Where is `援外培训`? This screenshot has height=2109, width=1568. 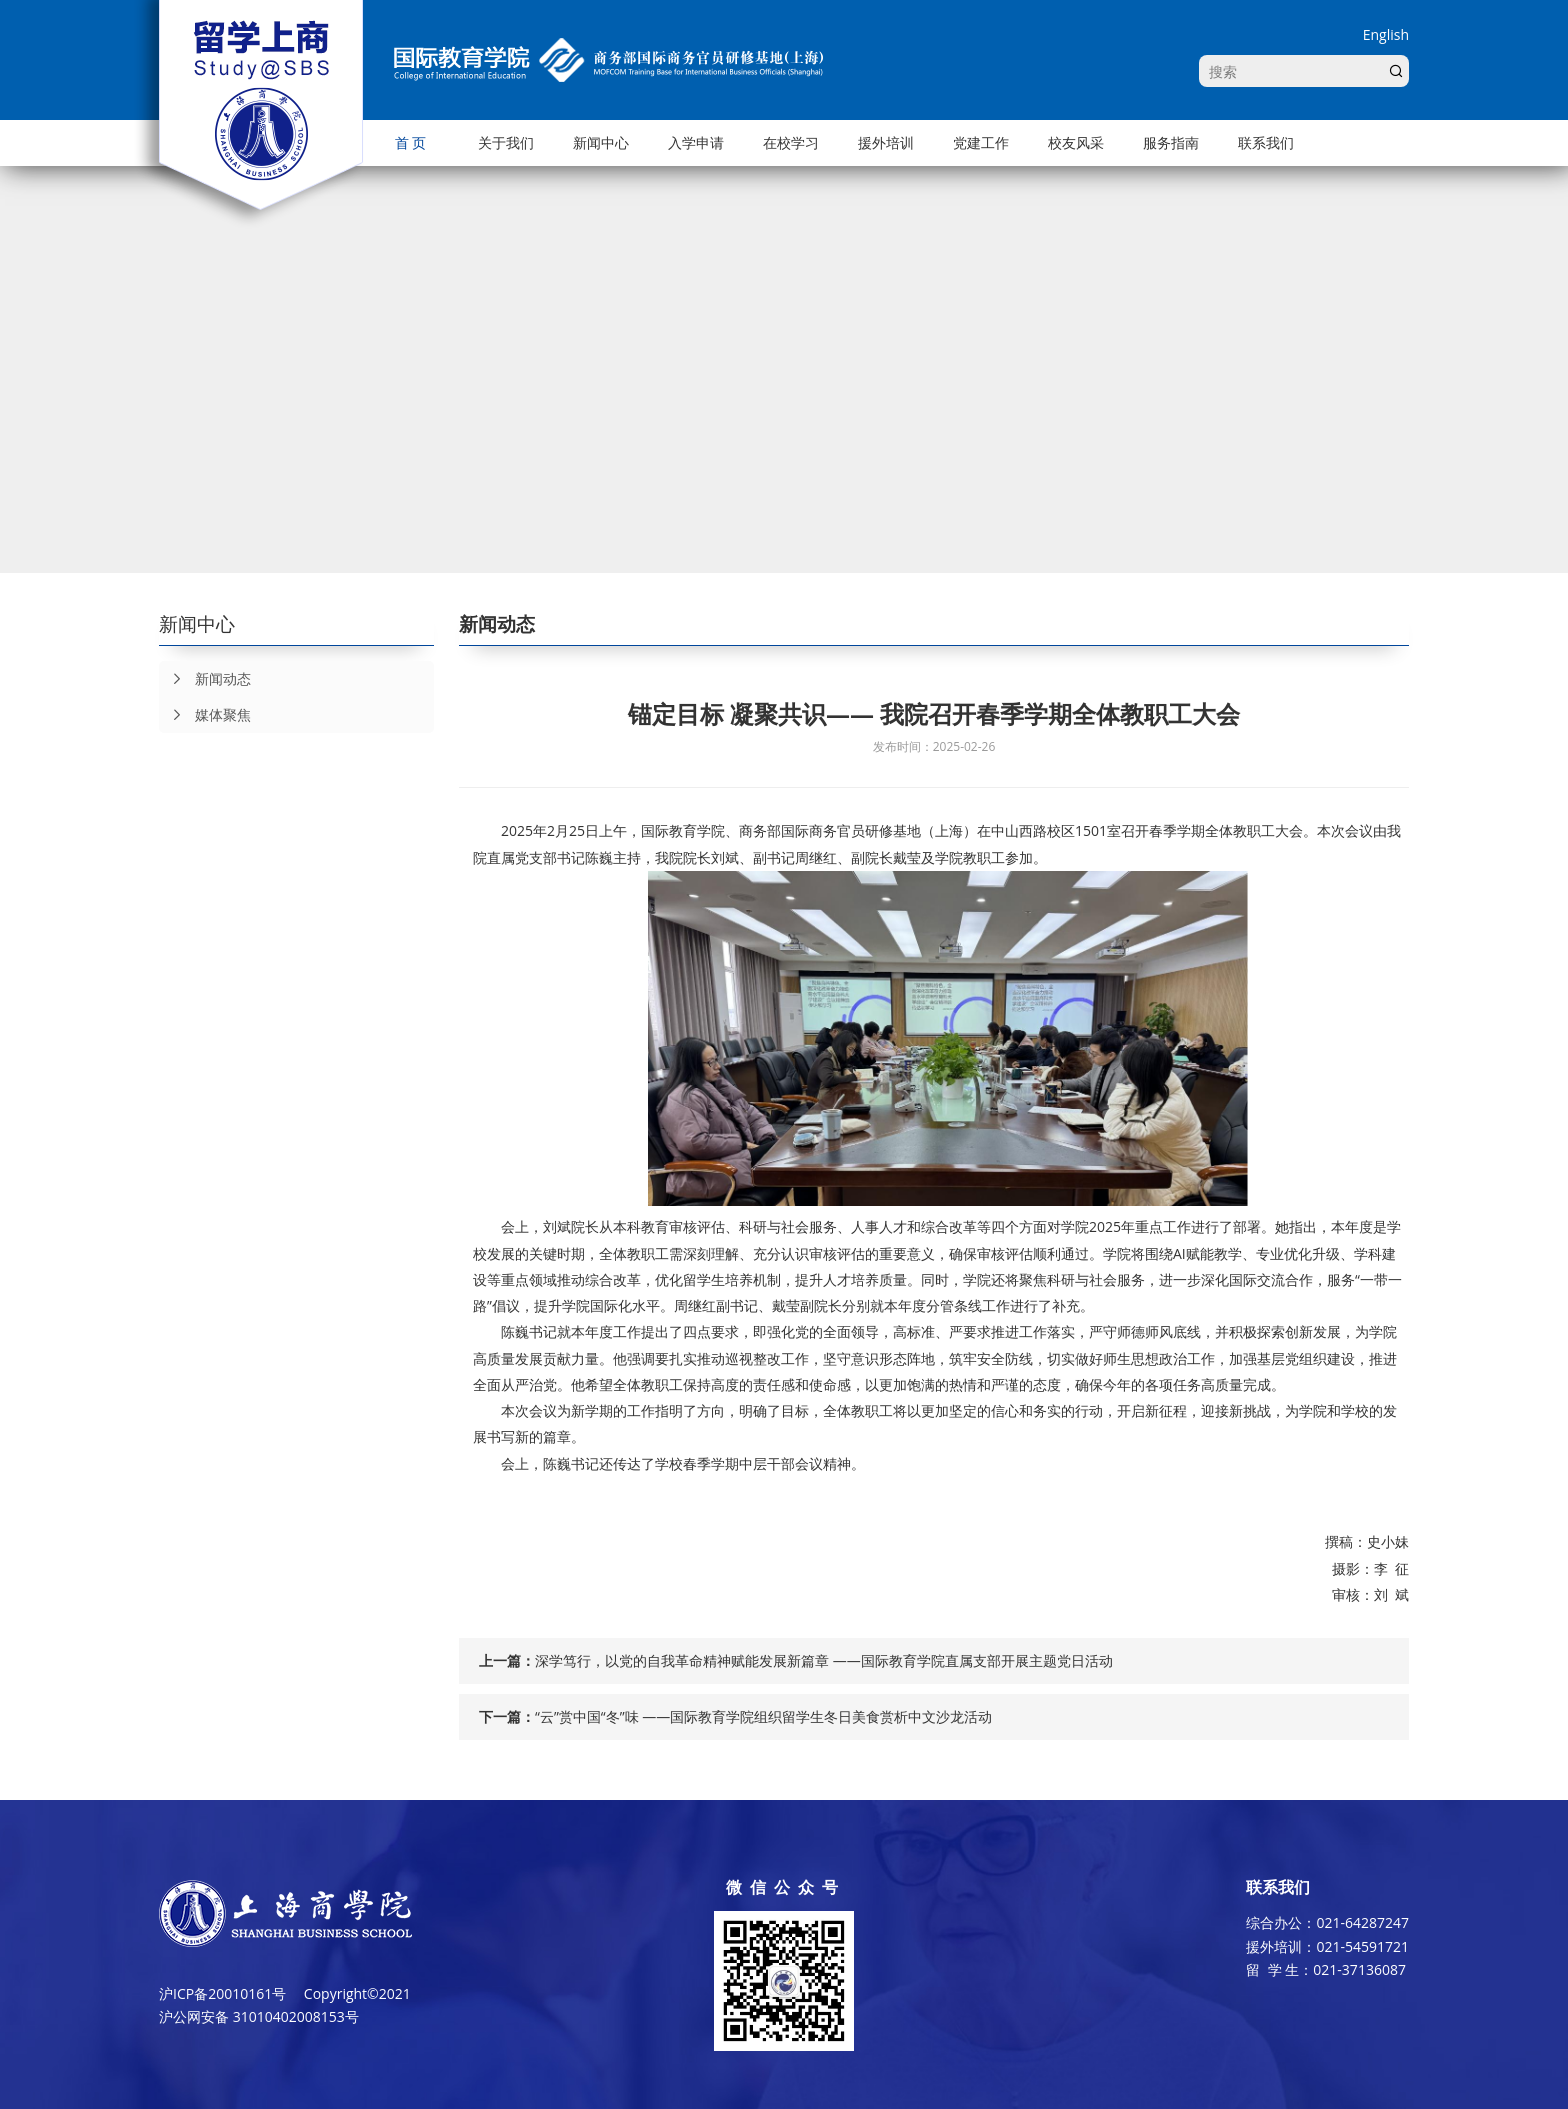
援外培训 is located at coordinates (886, 142).